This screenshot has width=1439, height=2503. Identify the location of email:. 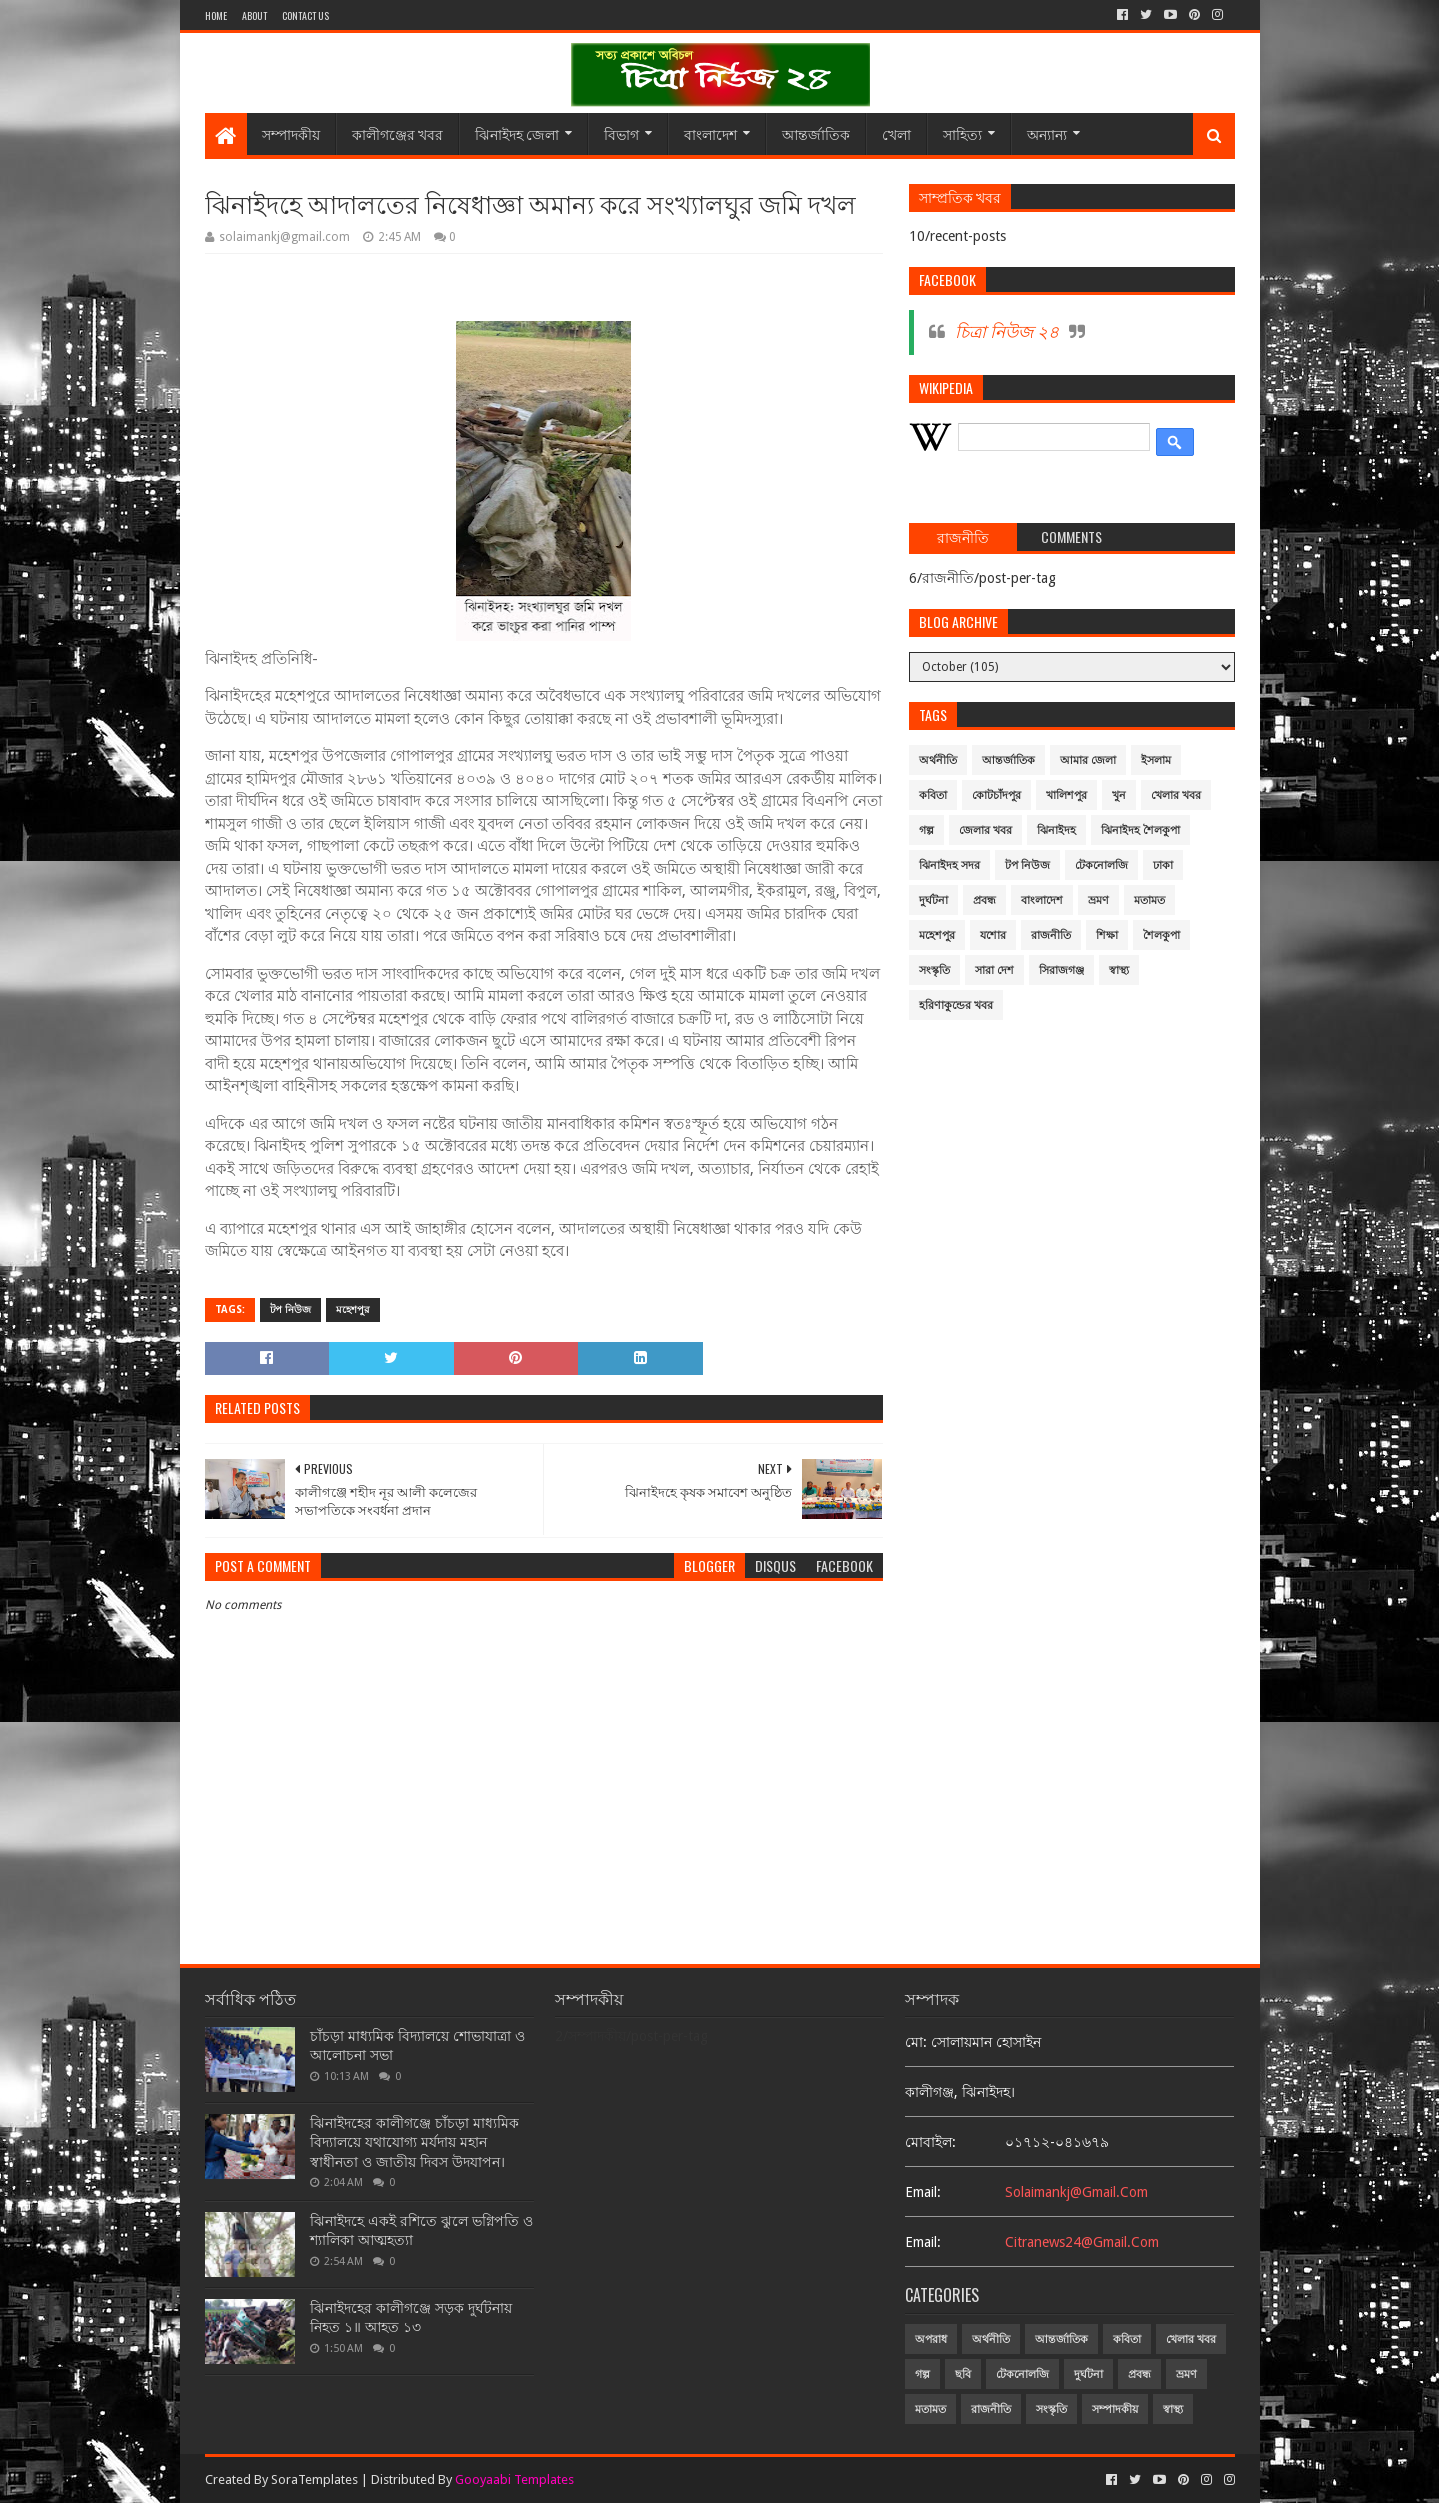
(923, 2192).